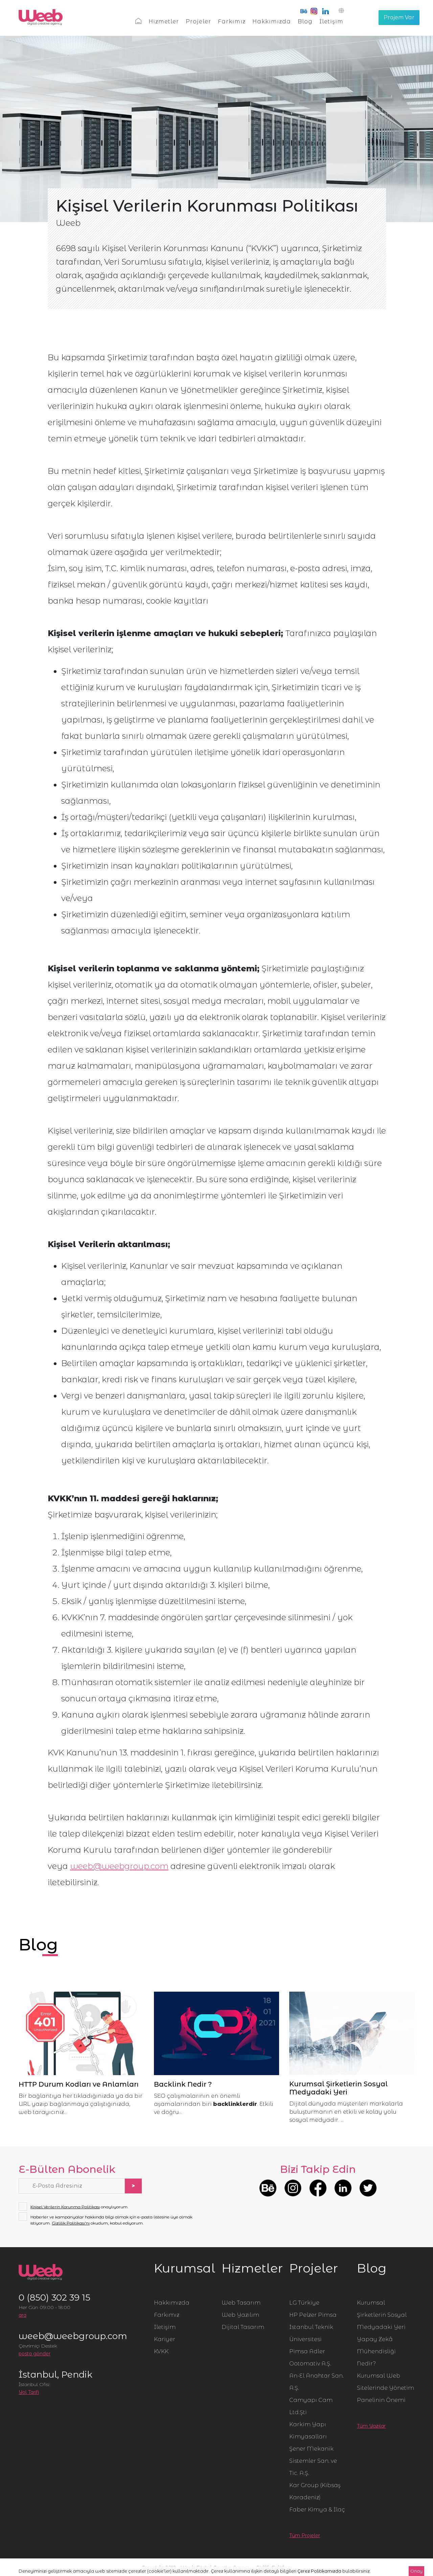 The height and width of the screenshot is (2576, 433). Describe the element at coordinates (105, 2220) in the screenshot. I see `Haberler ve kampanyalar hakkında bilgi almak için e-posta listesine üye olmak istiyorum. okudum, kabul ediyorum.` at that location.